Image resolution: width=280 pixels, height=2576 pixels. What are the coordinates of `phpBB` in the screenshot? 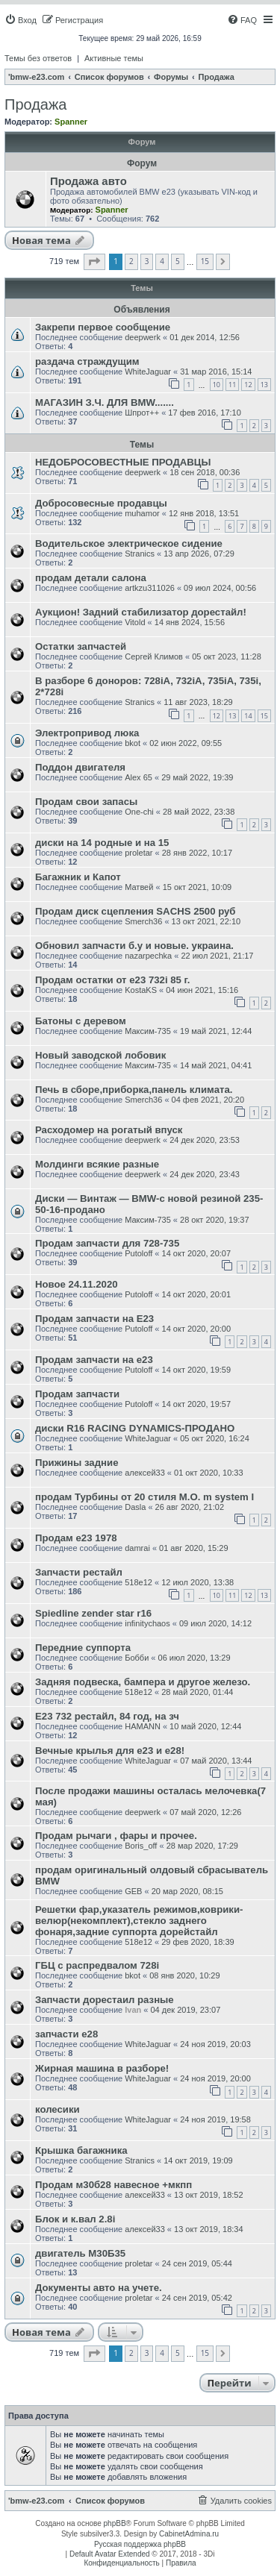 It's located at (115, 2523).